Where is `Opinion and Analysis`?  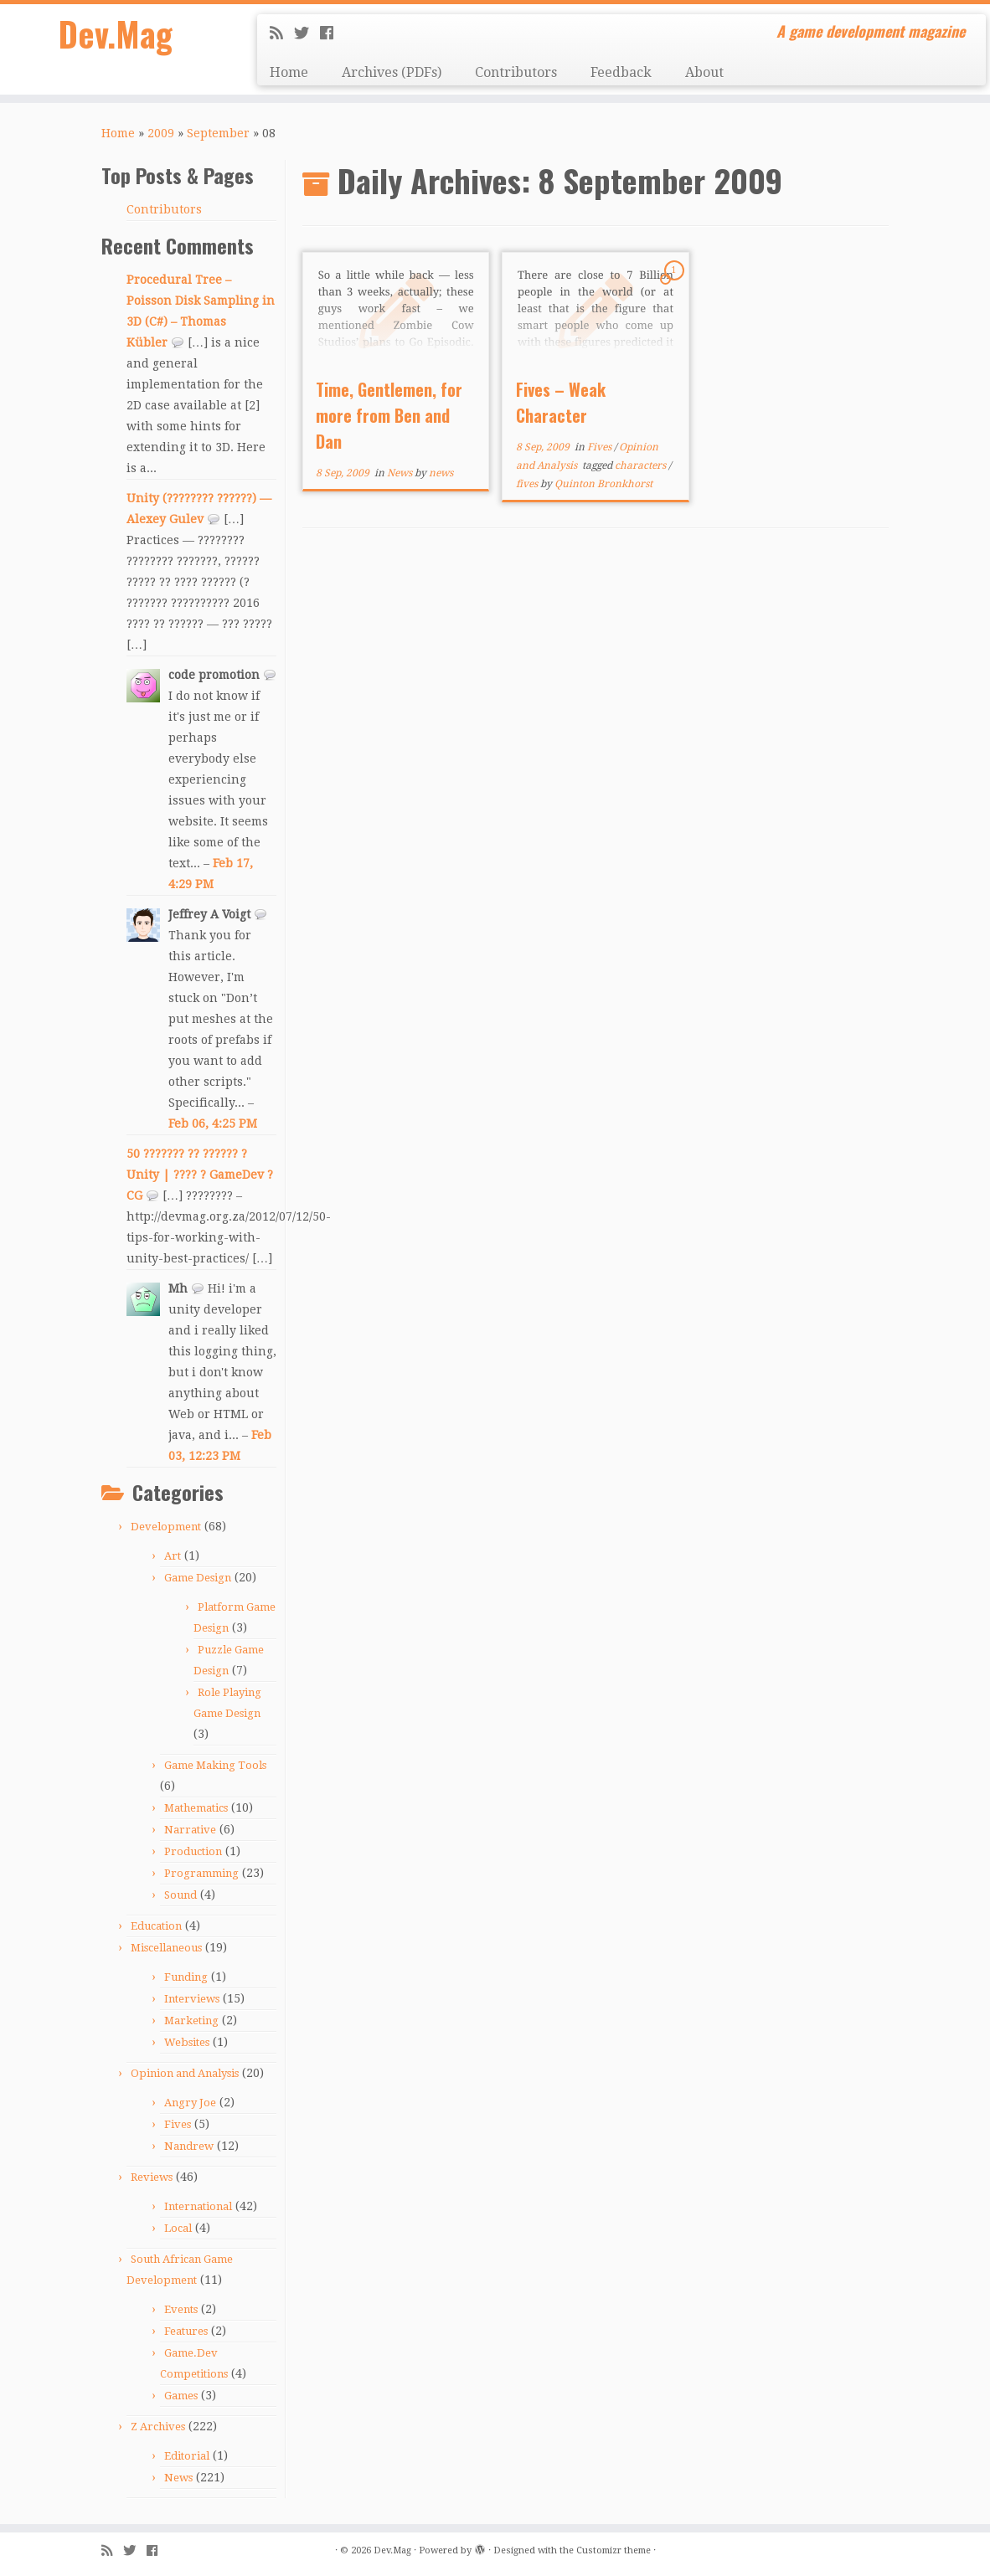 Opinion and Analysis is located at coordinates (185, 2073).